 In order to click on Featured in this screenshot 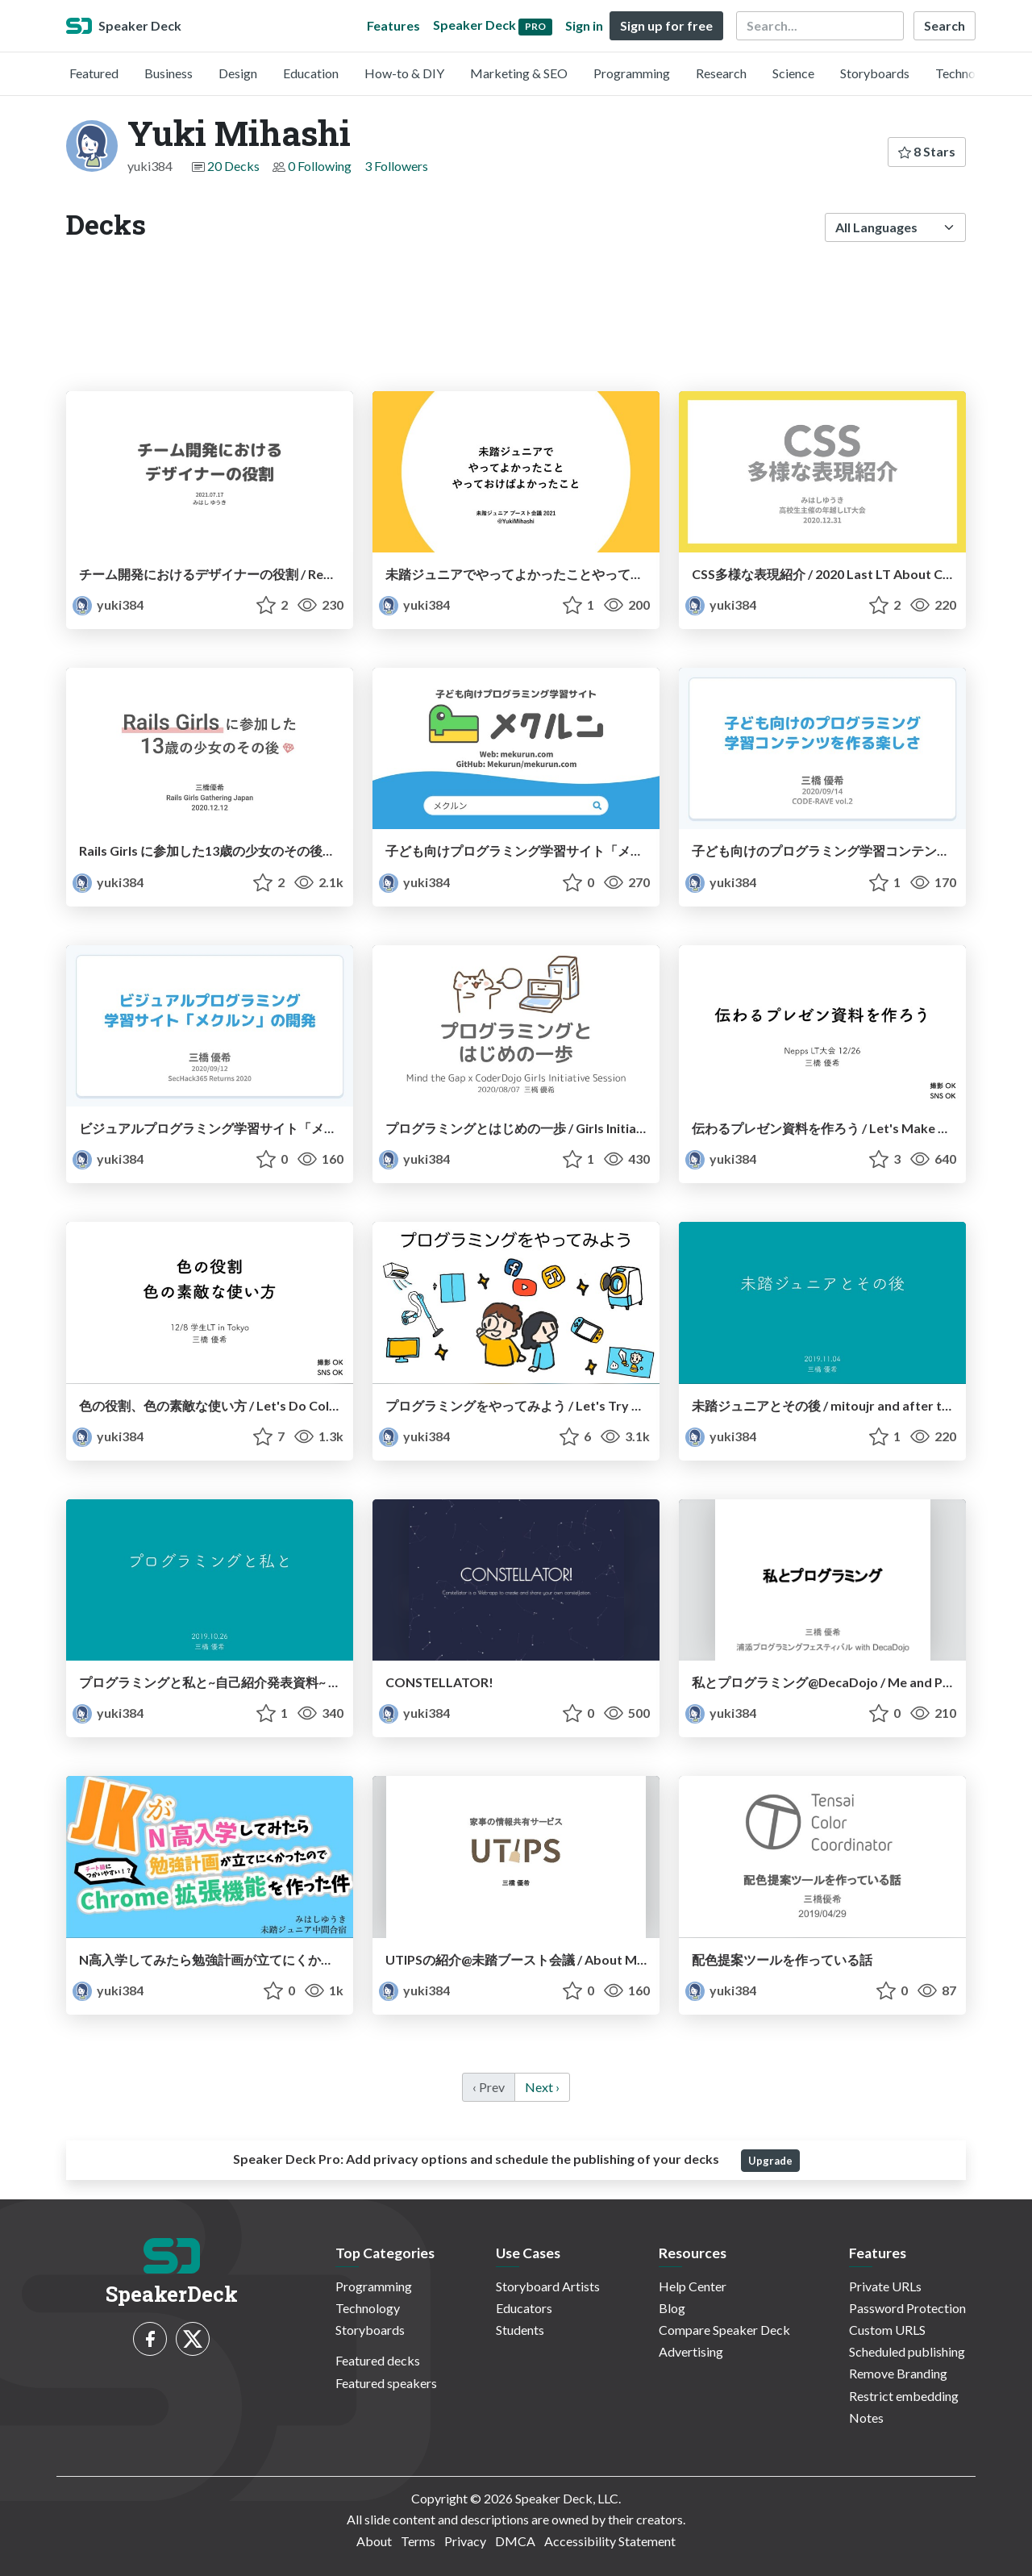, I will do `click(94, 73)`.